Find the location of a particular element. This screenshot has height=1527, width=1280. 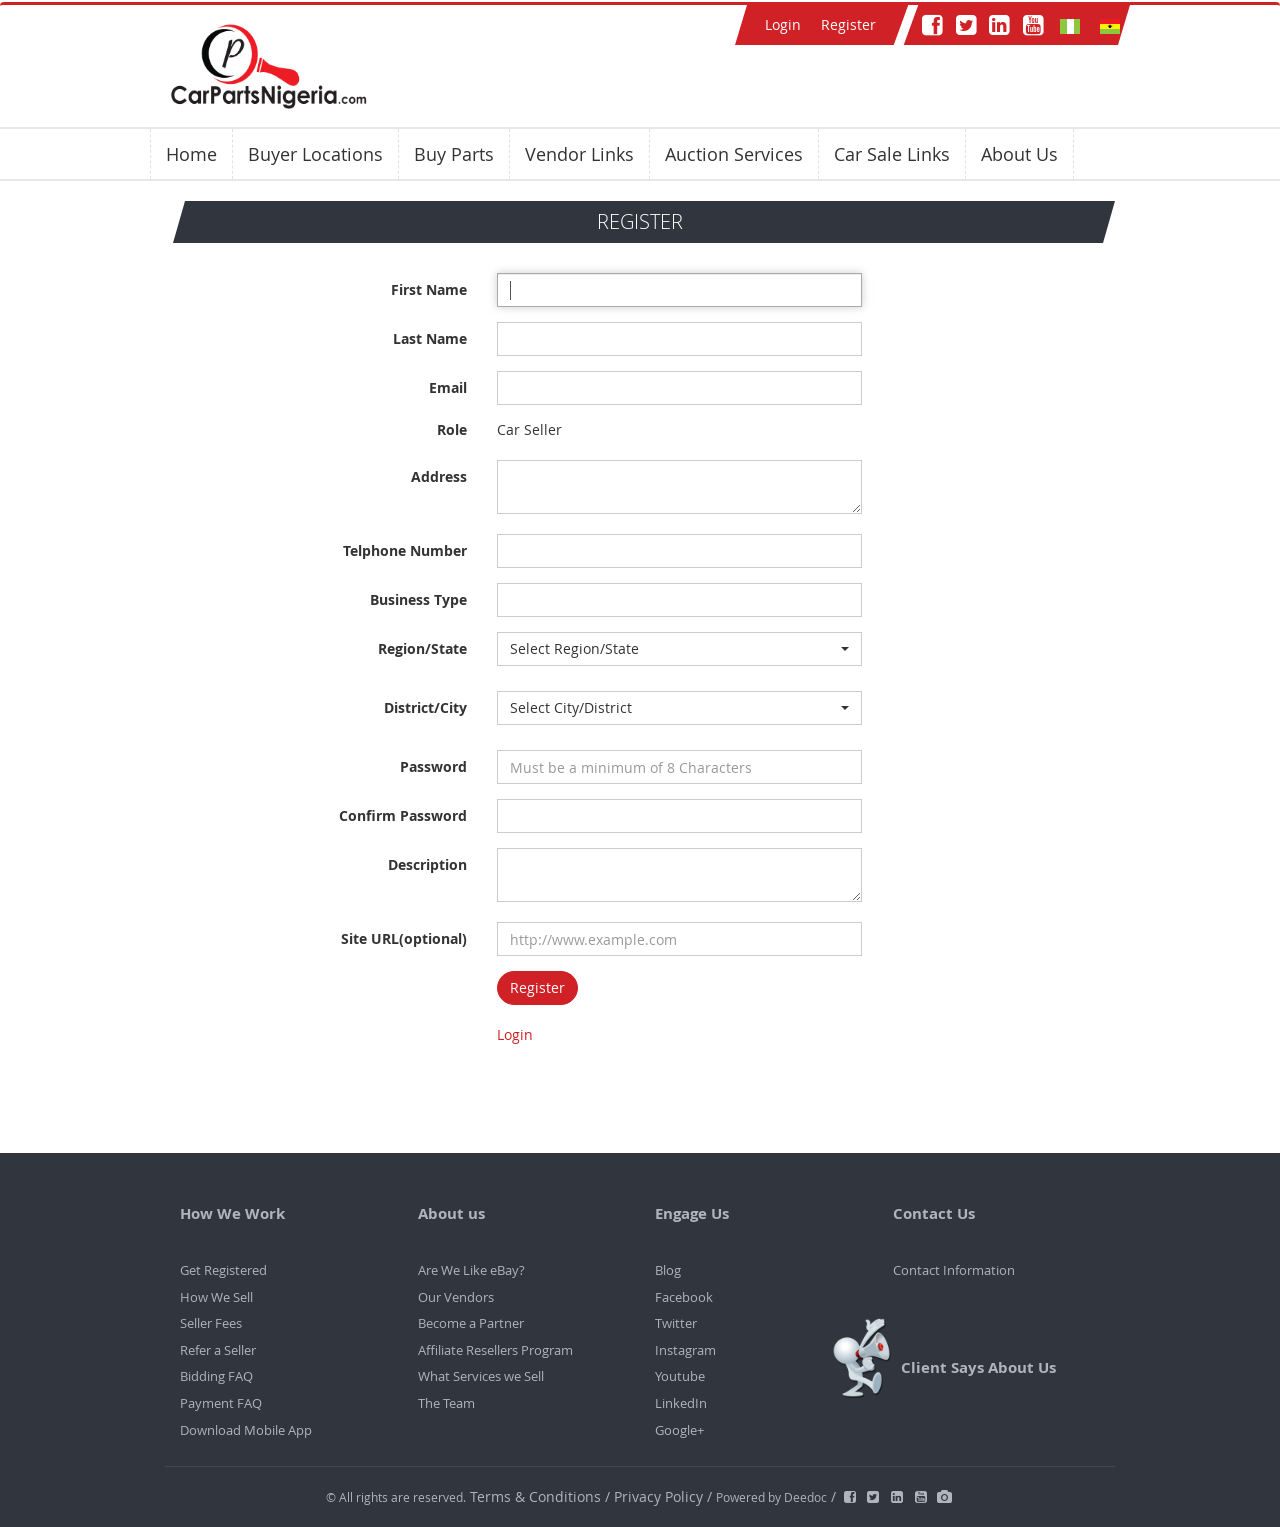

Download Mobile App is located at coordinates (246, 1430).